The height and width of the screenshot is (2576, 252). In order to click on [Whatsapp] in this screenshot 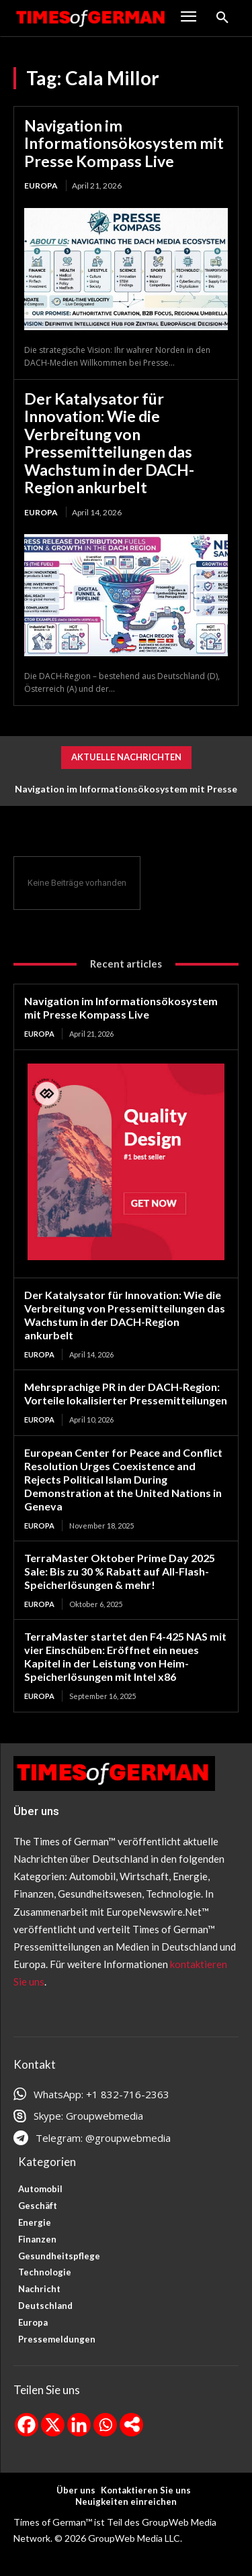, I will do `click(105, 2424)`.